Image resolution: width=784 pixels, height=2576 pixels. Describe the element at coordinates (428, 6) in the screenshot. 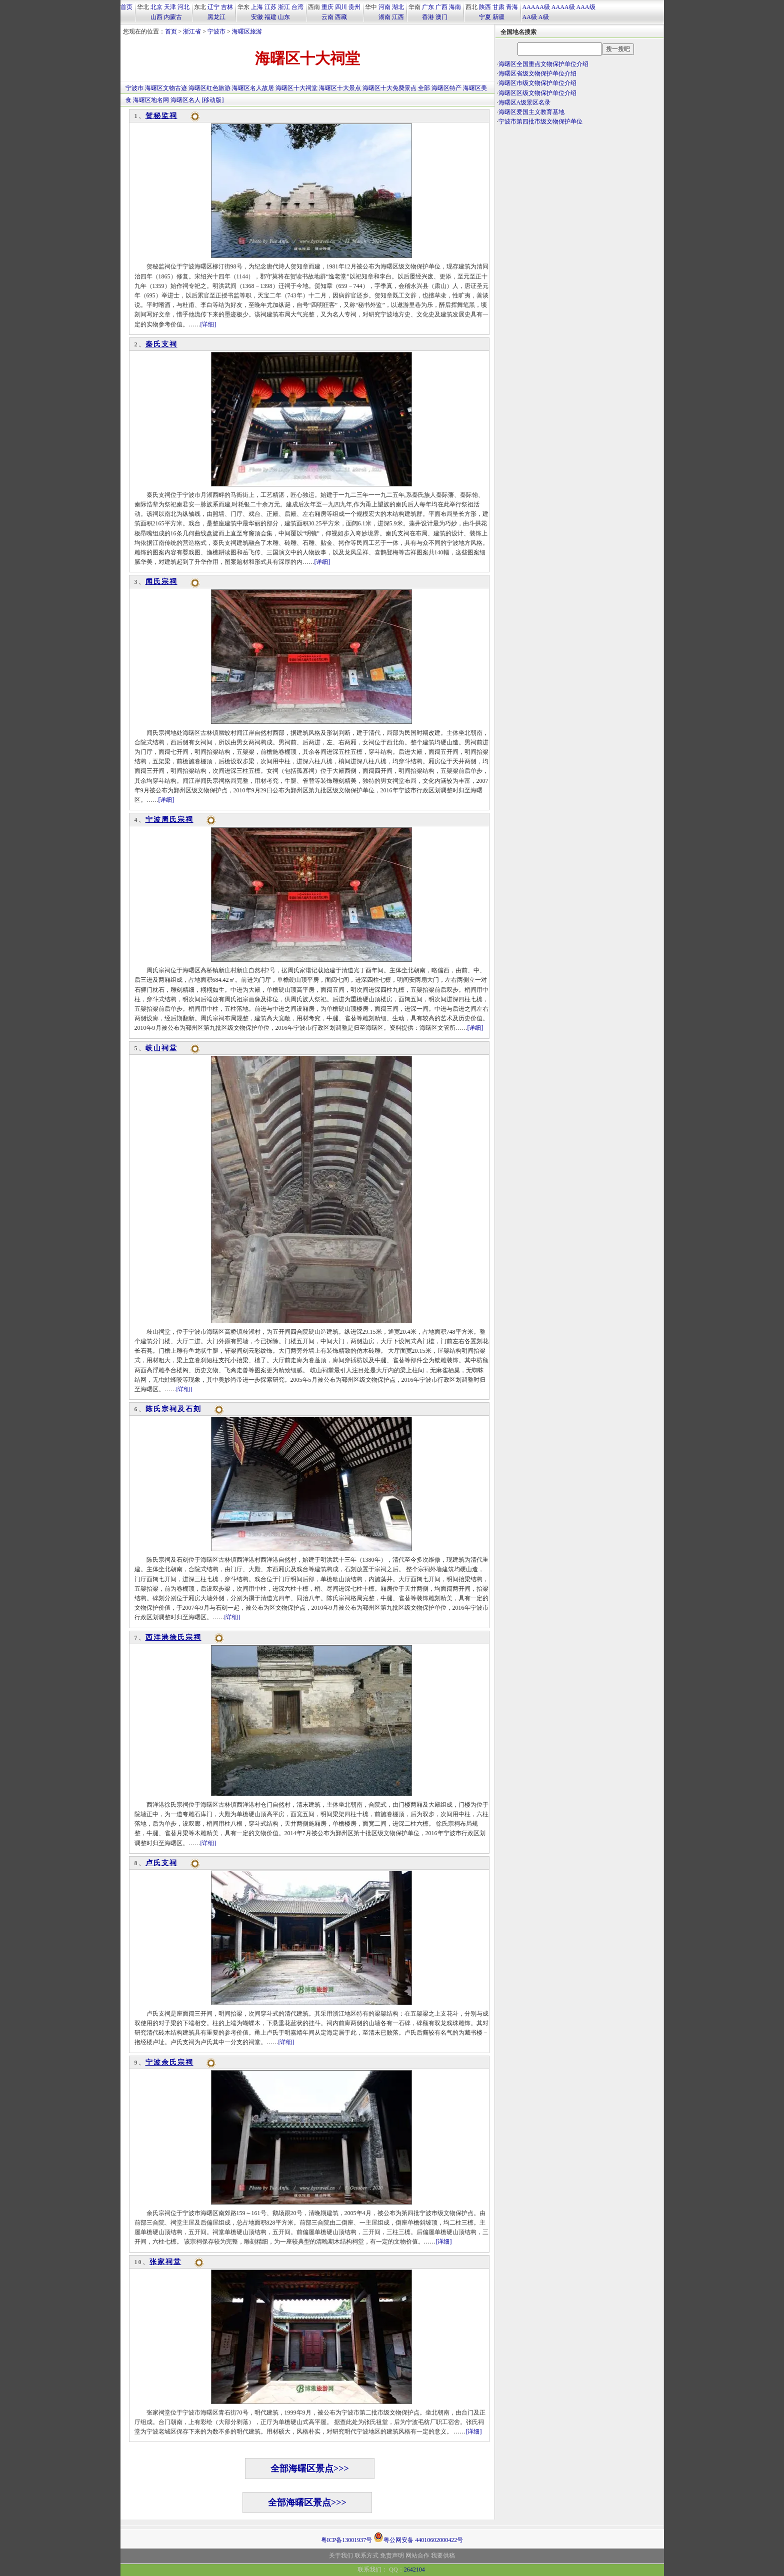

I see `广东` at that location.